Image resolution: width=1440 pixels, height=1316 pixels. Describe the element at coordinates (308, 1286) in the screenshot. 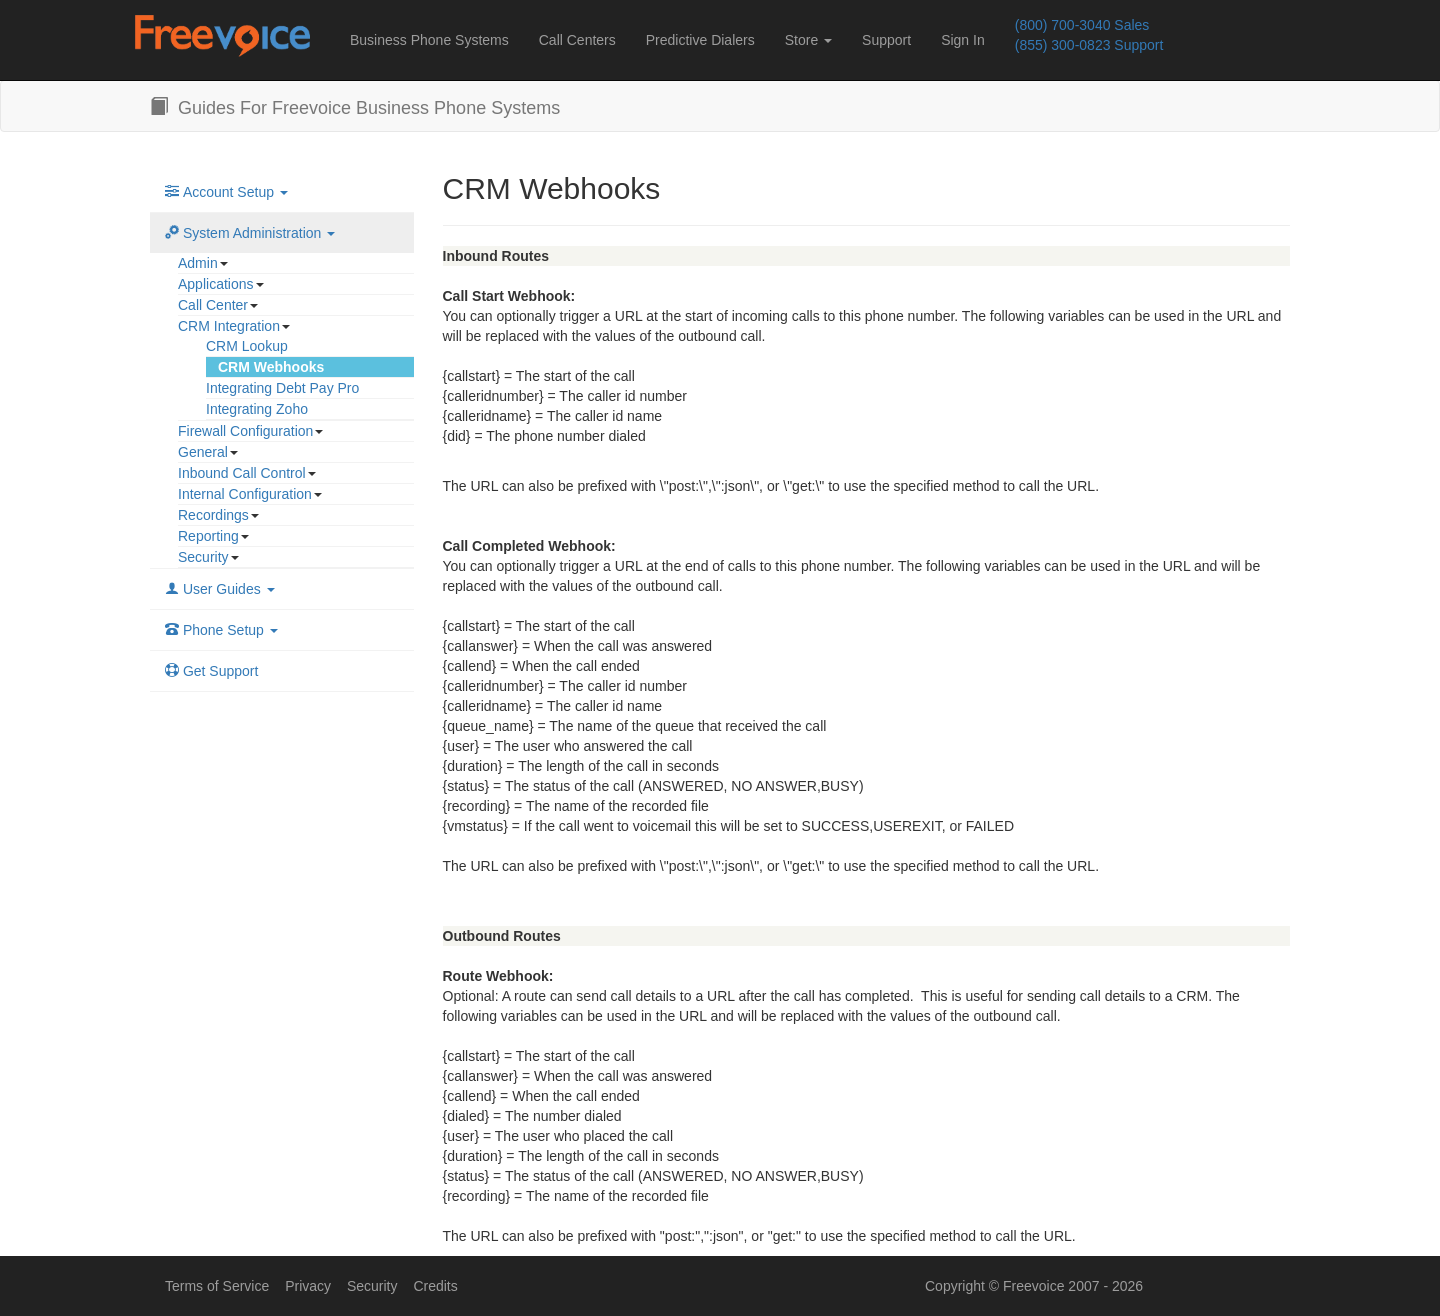

I see `Privacy` at that location.